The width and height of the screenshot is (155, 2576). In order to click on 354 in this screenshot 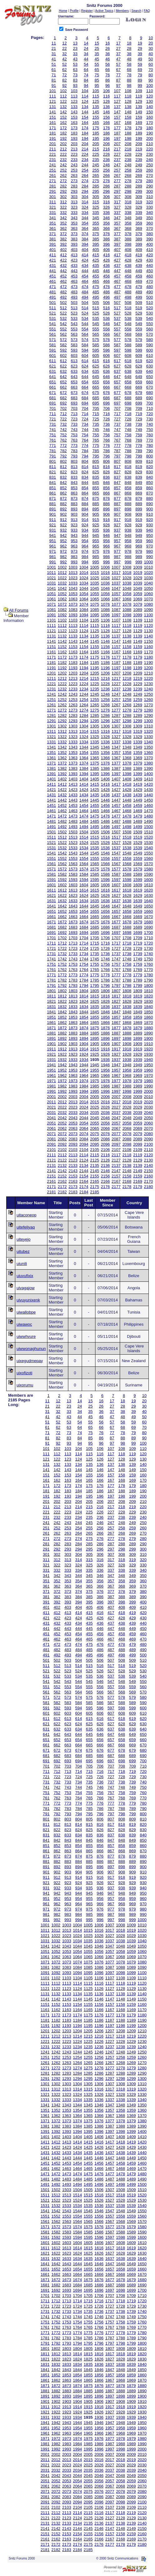, I will do `click(84, 223)`.